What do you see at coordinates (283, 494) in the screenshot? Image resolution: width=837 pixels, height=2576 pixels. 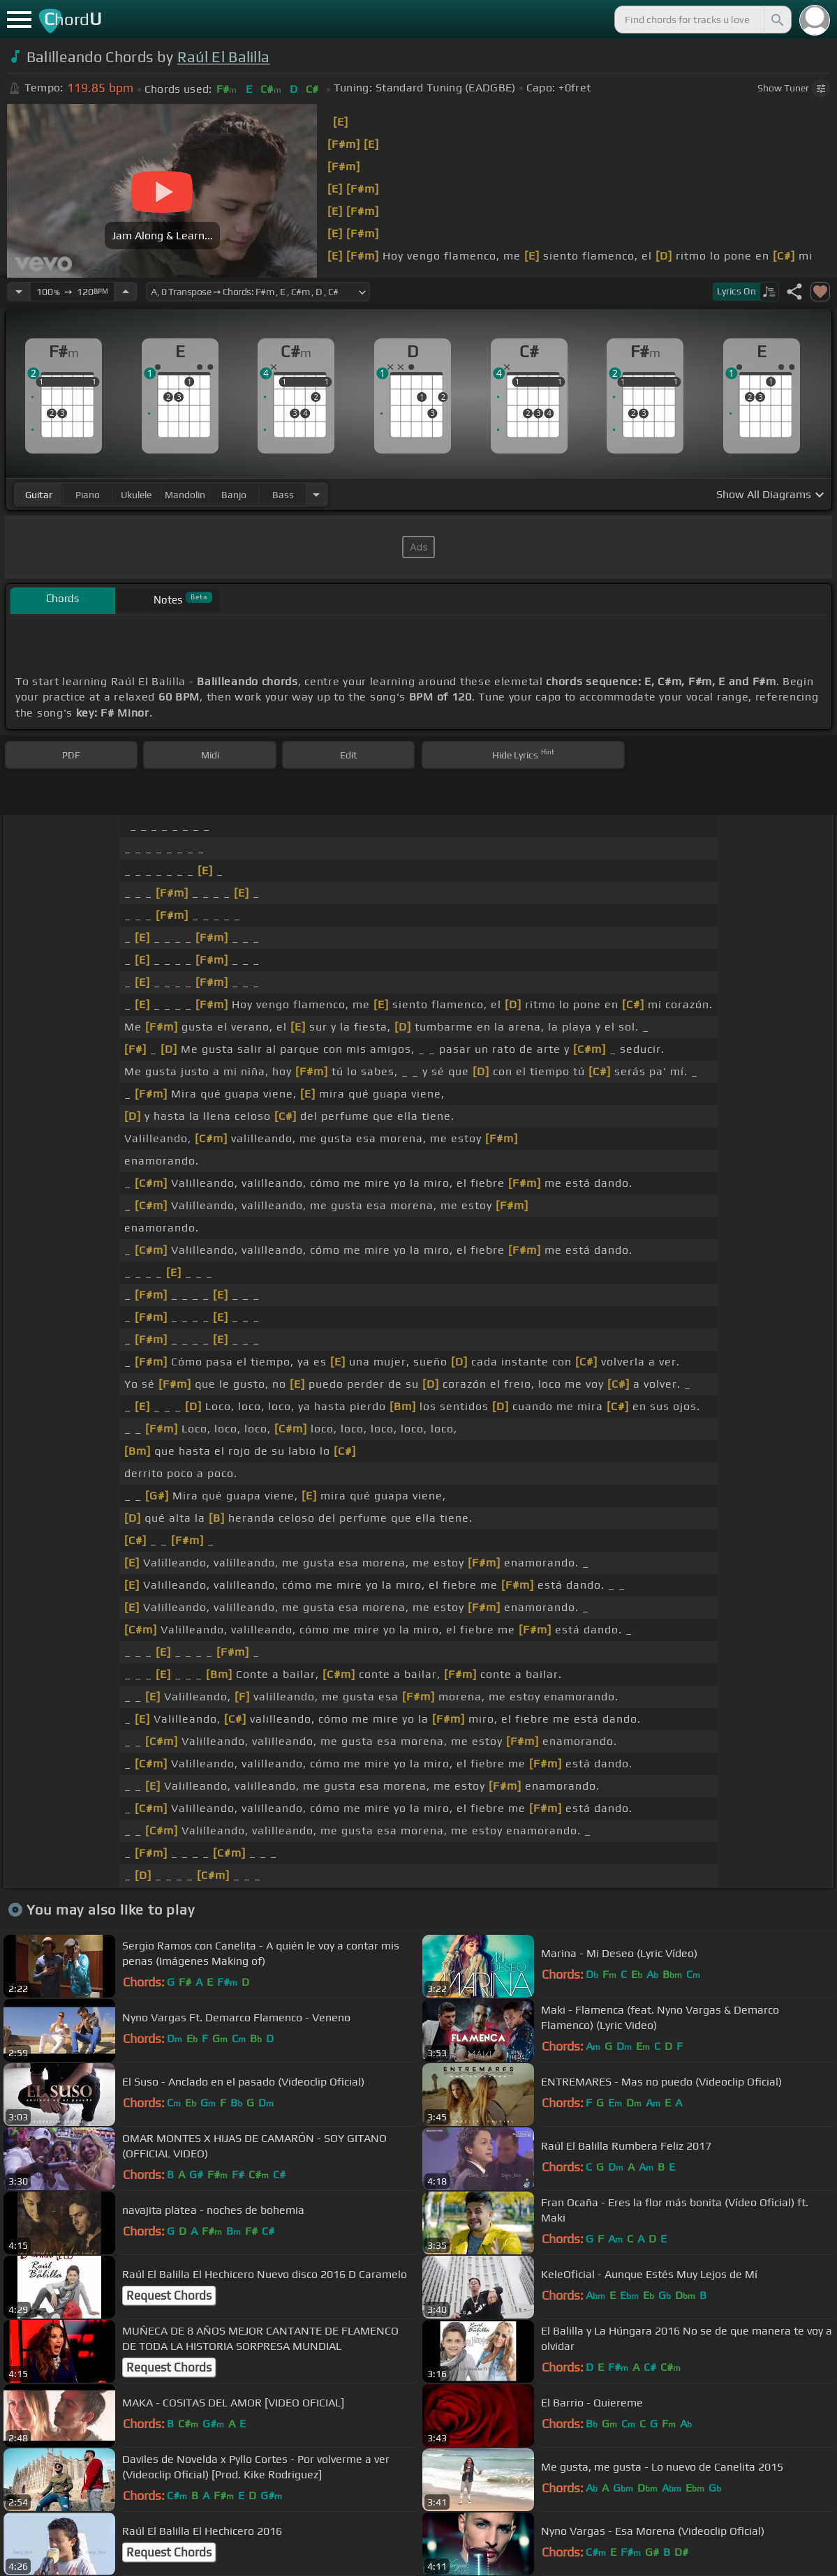 I see `bass` at bounding box center [283, 494].